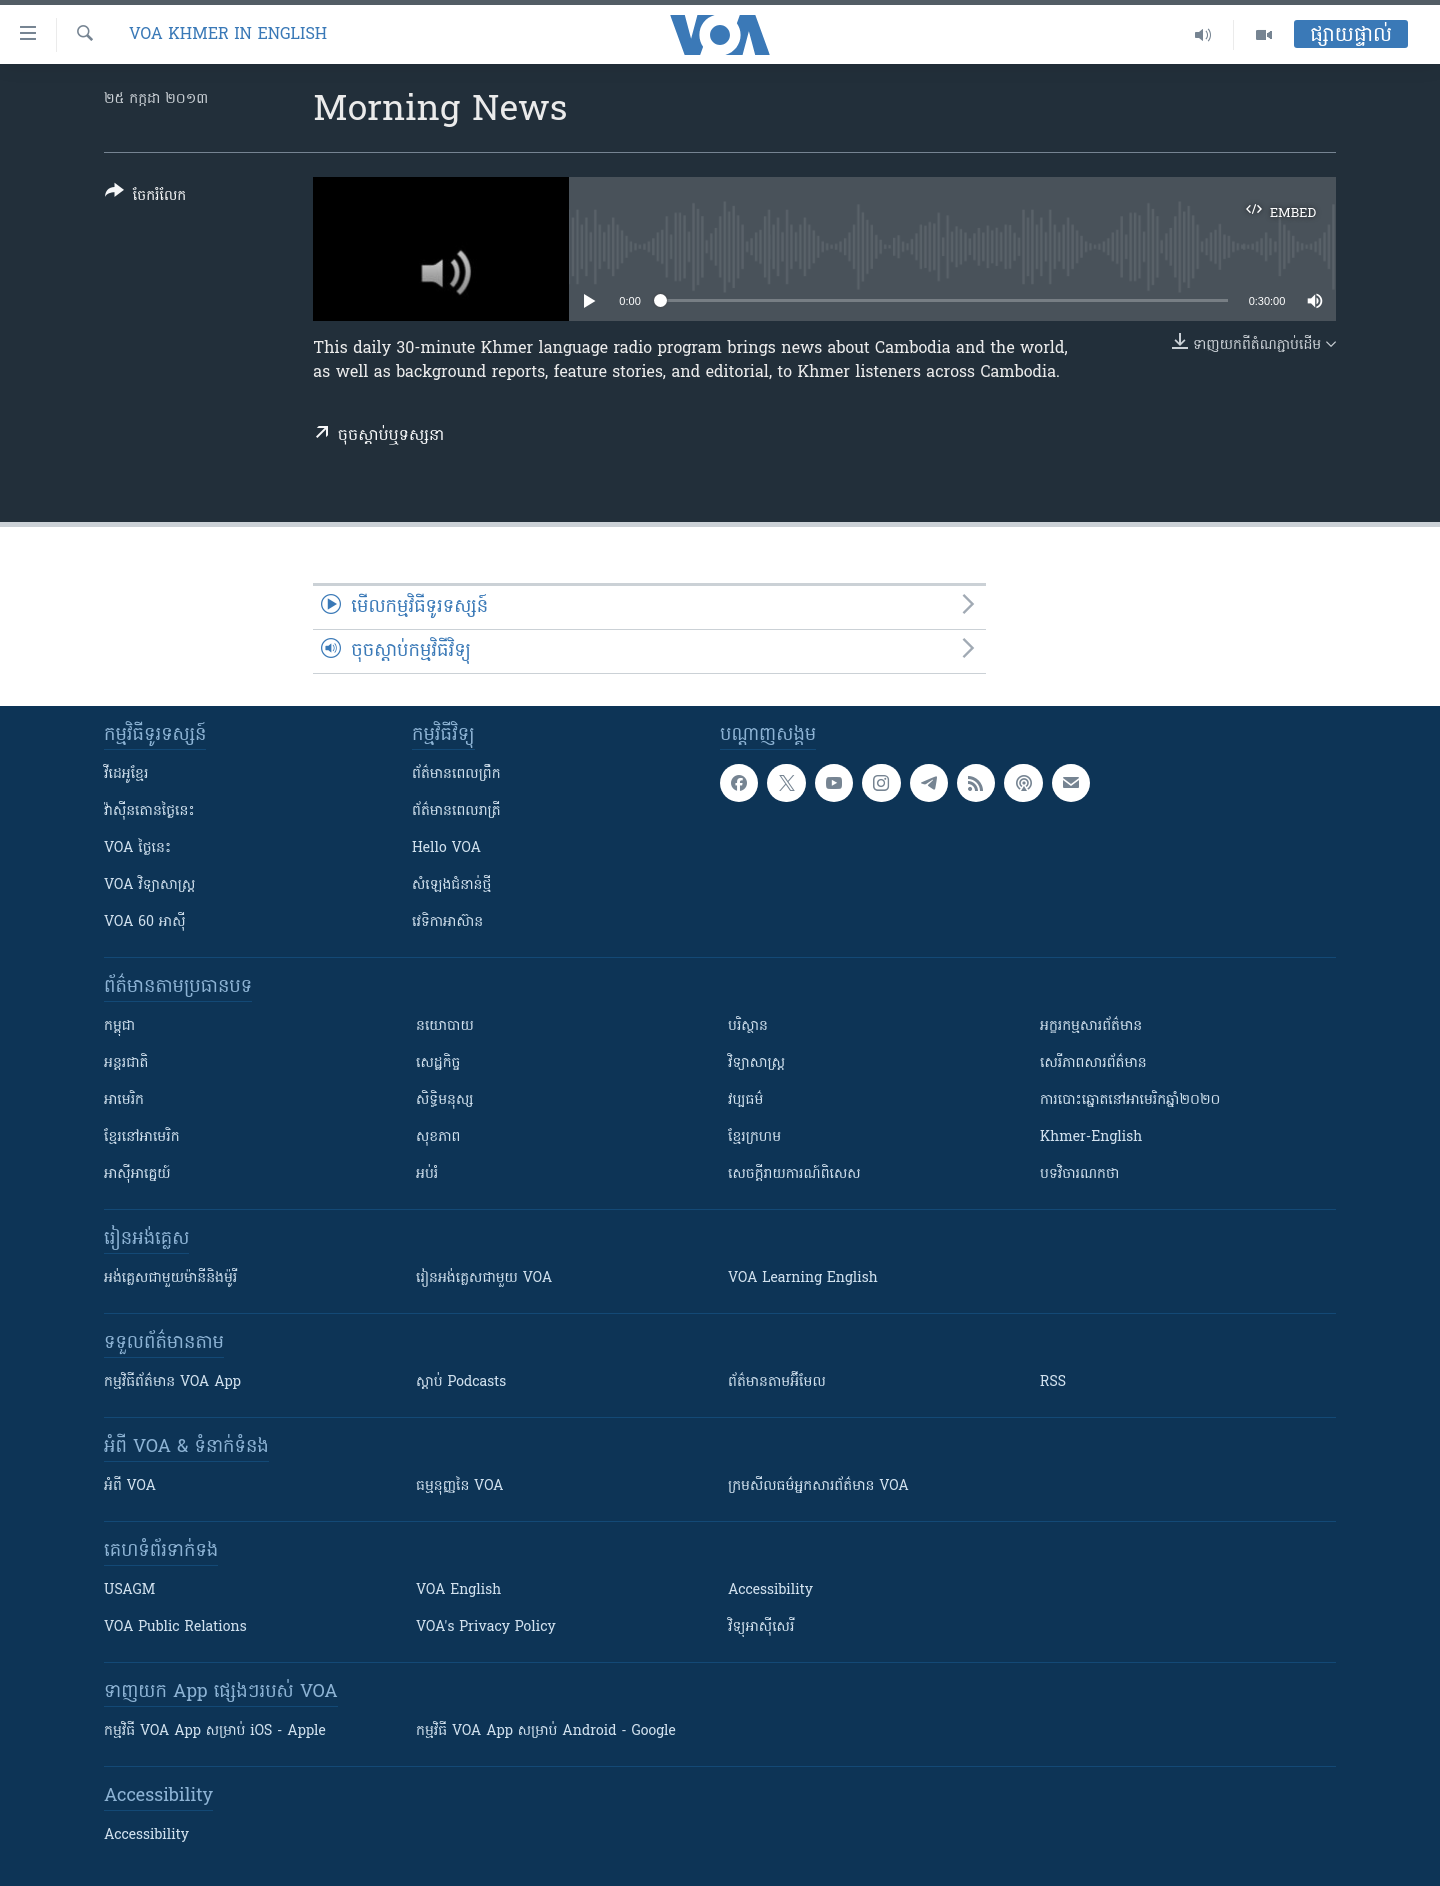 This screenshot has width=1440, height=1886. Describe the element at coordinates (447, 922) in the screenshot. I see `វេទិកា​អាស៊ាន` at that location.